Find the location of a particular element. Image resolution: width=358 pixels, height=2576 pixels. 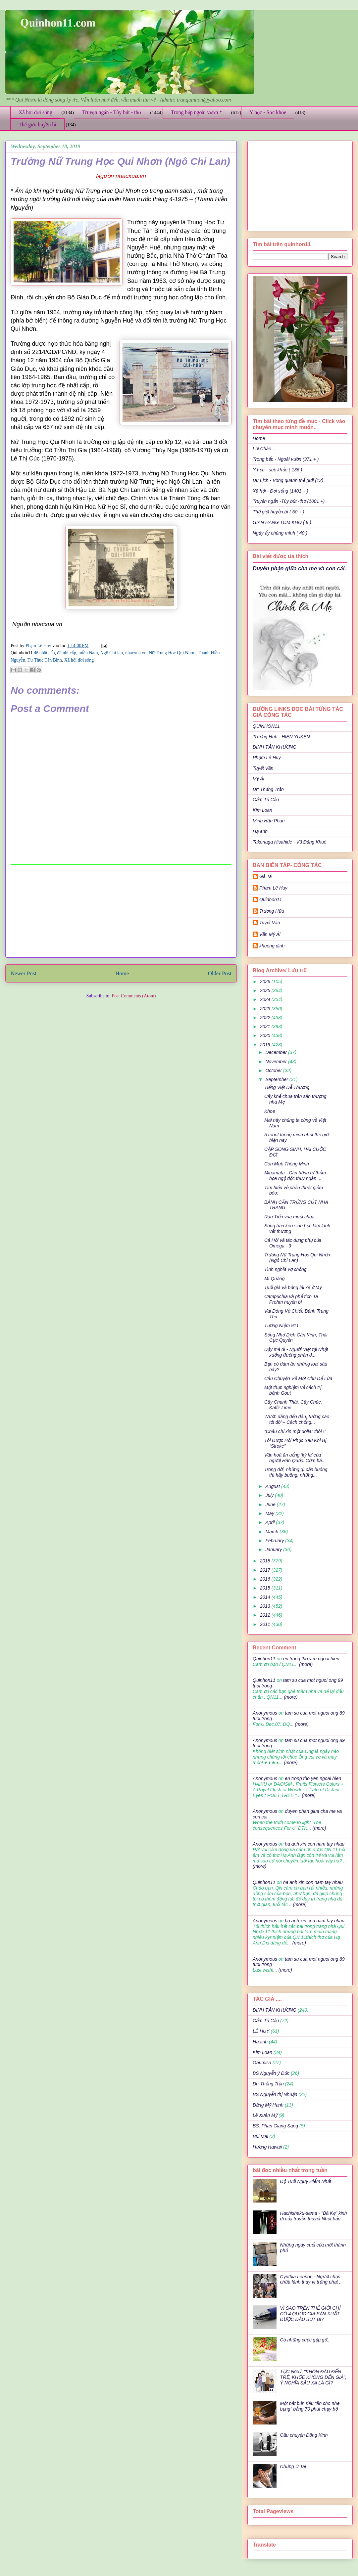

2018 is located at coordinates (266, 1560).